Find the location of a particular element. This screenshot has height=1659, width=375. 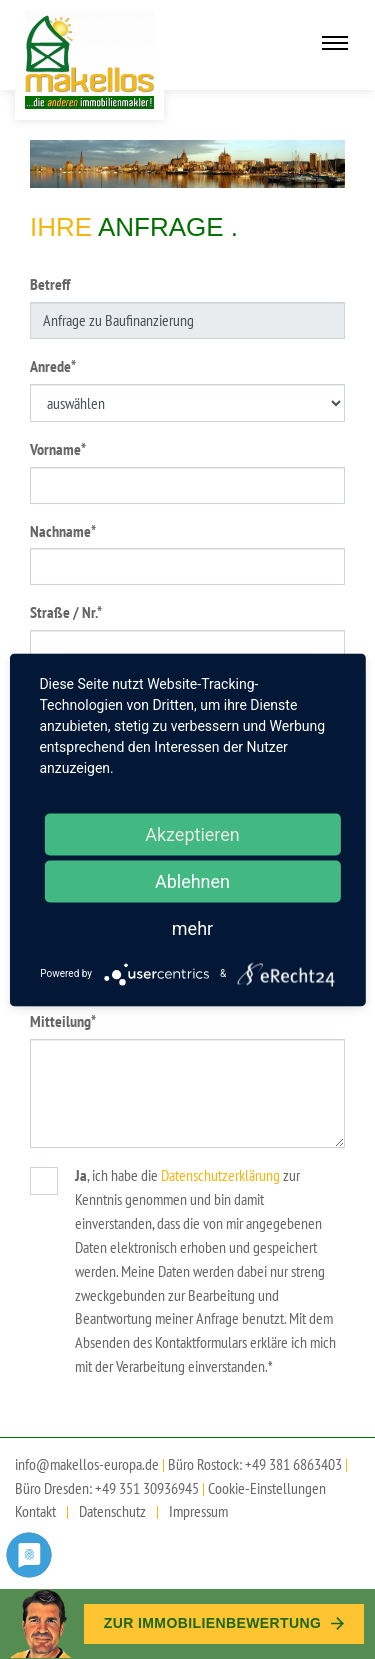

Nachname is located at coordinates (63, 530).